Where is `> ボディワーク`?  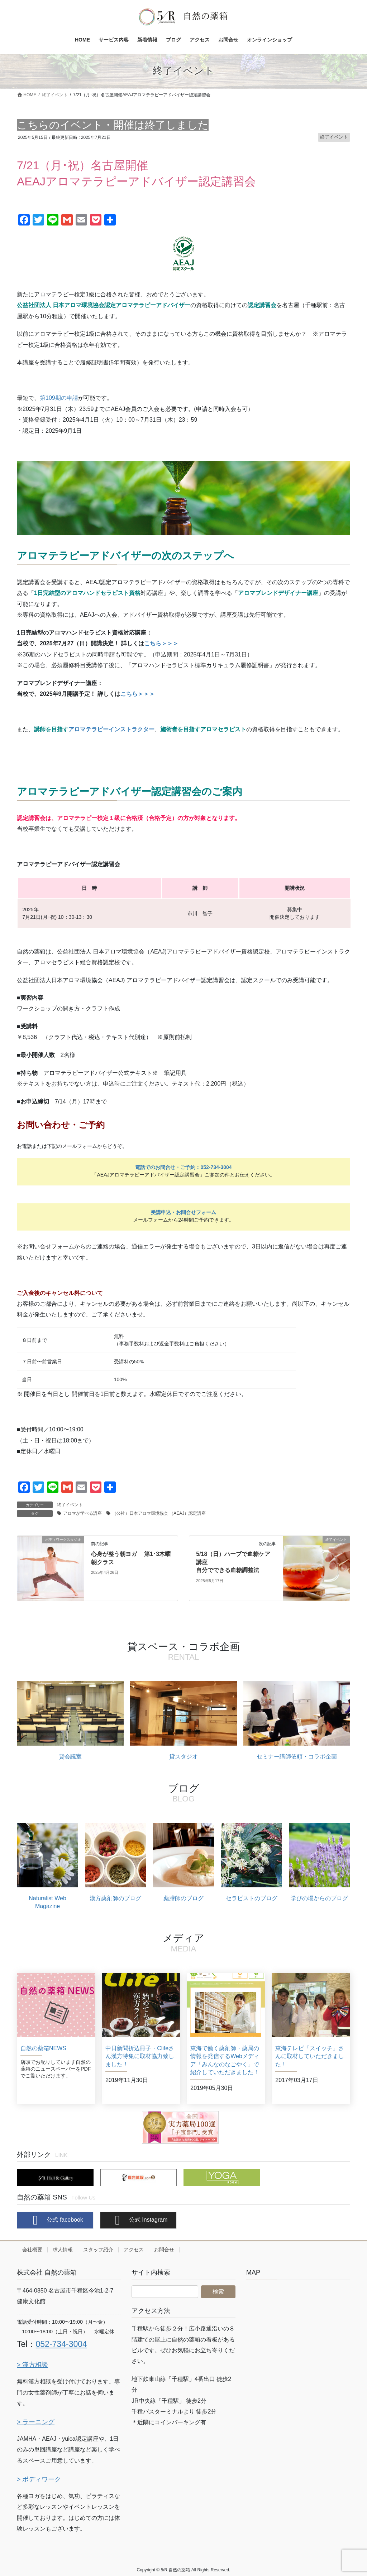 > ボディワーク is located at coordinates (39, 2479).